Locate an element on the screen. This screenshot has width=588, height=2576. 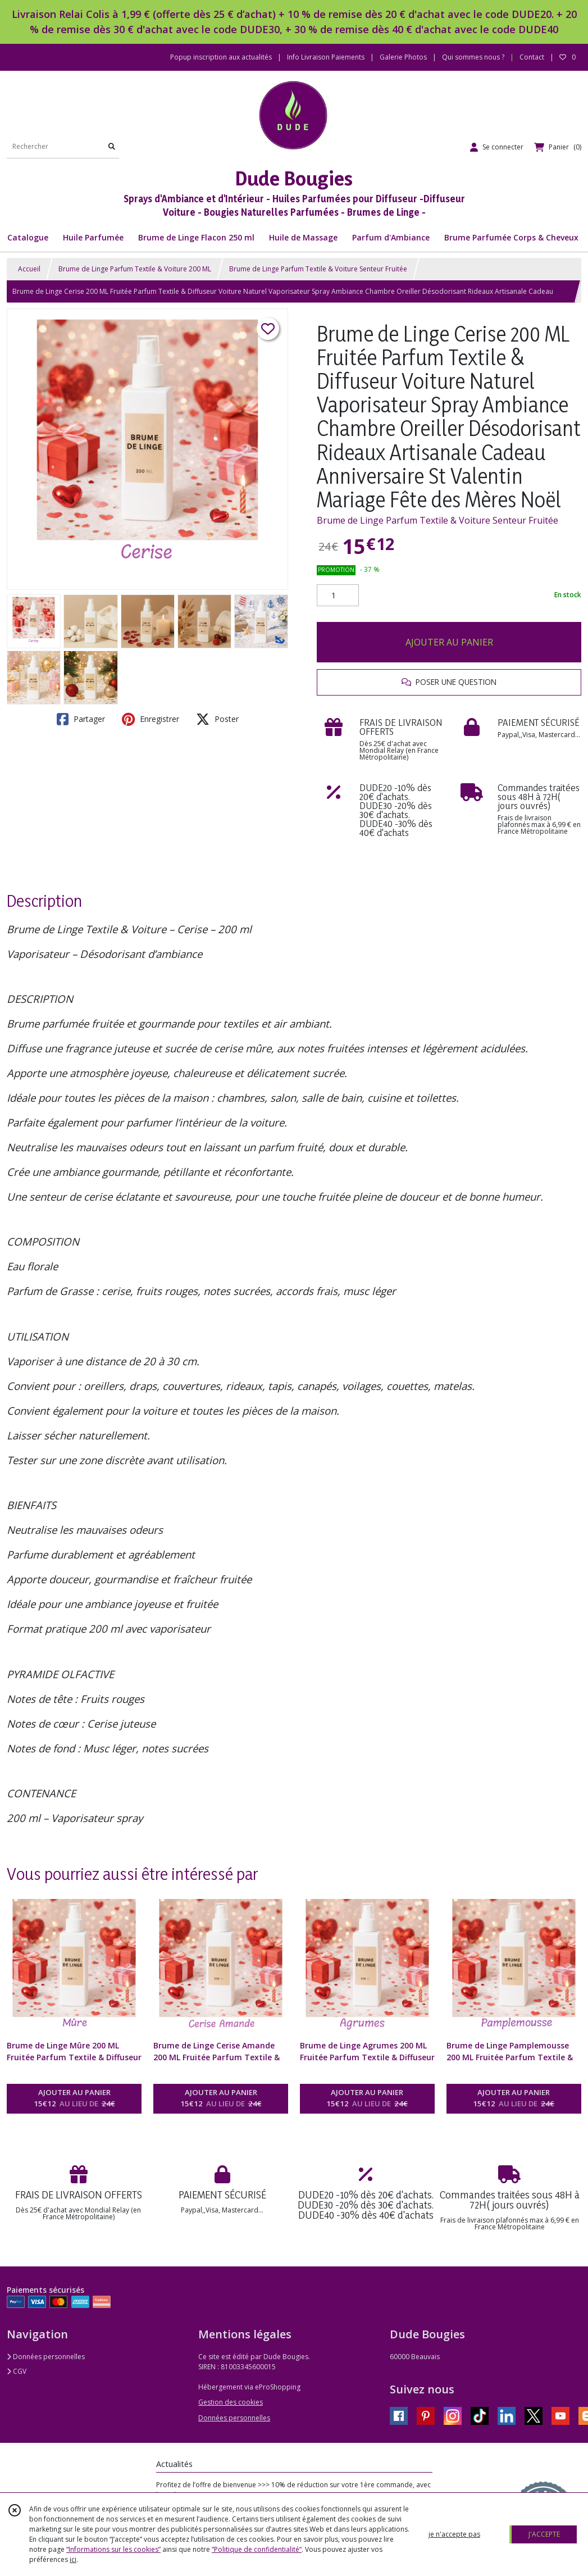
“Informations sur les cookies” is located at coordinates (113, 2549).